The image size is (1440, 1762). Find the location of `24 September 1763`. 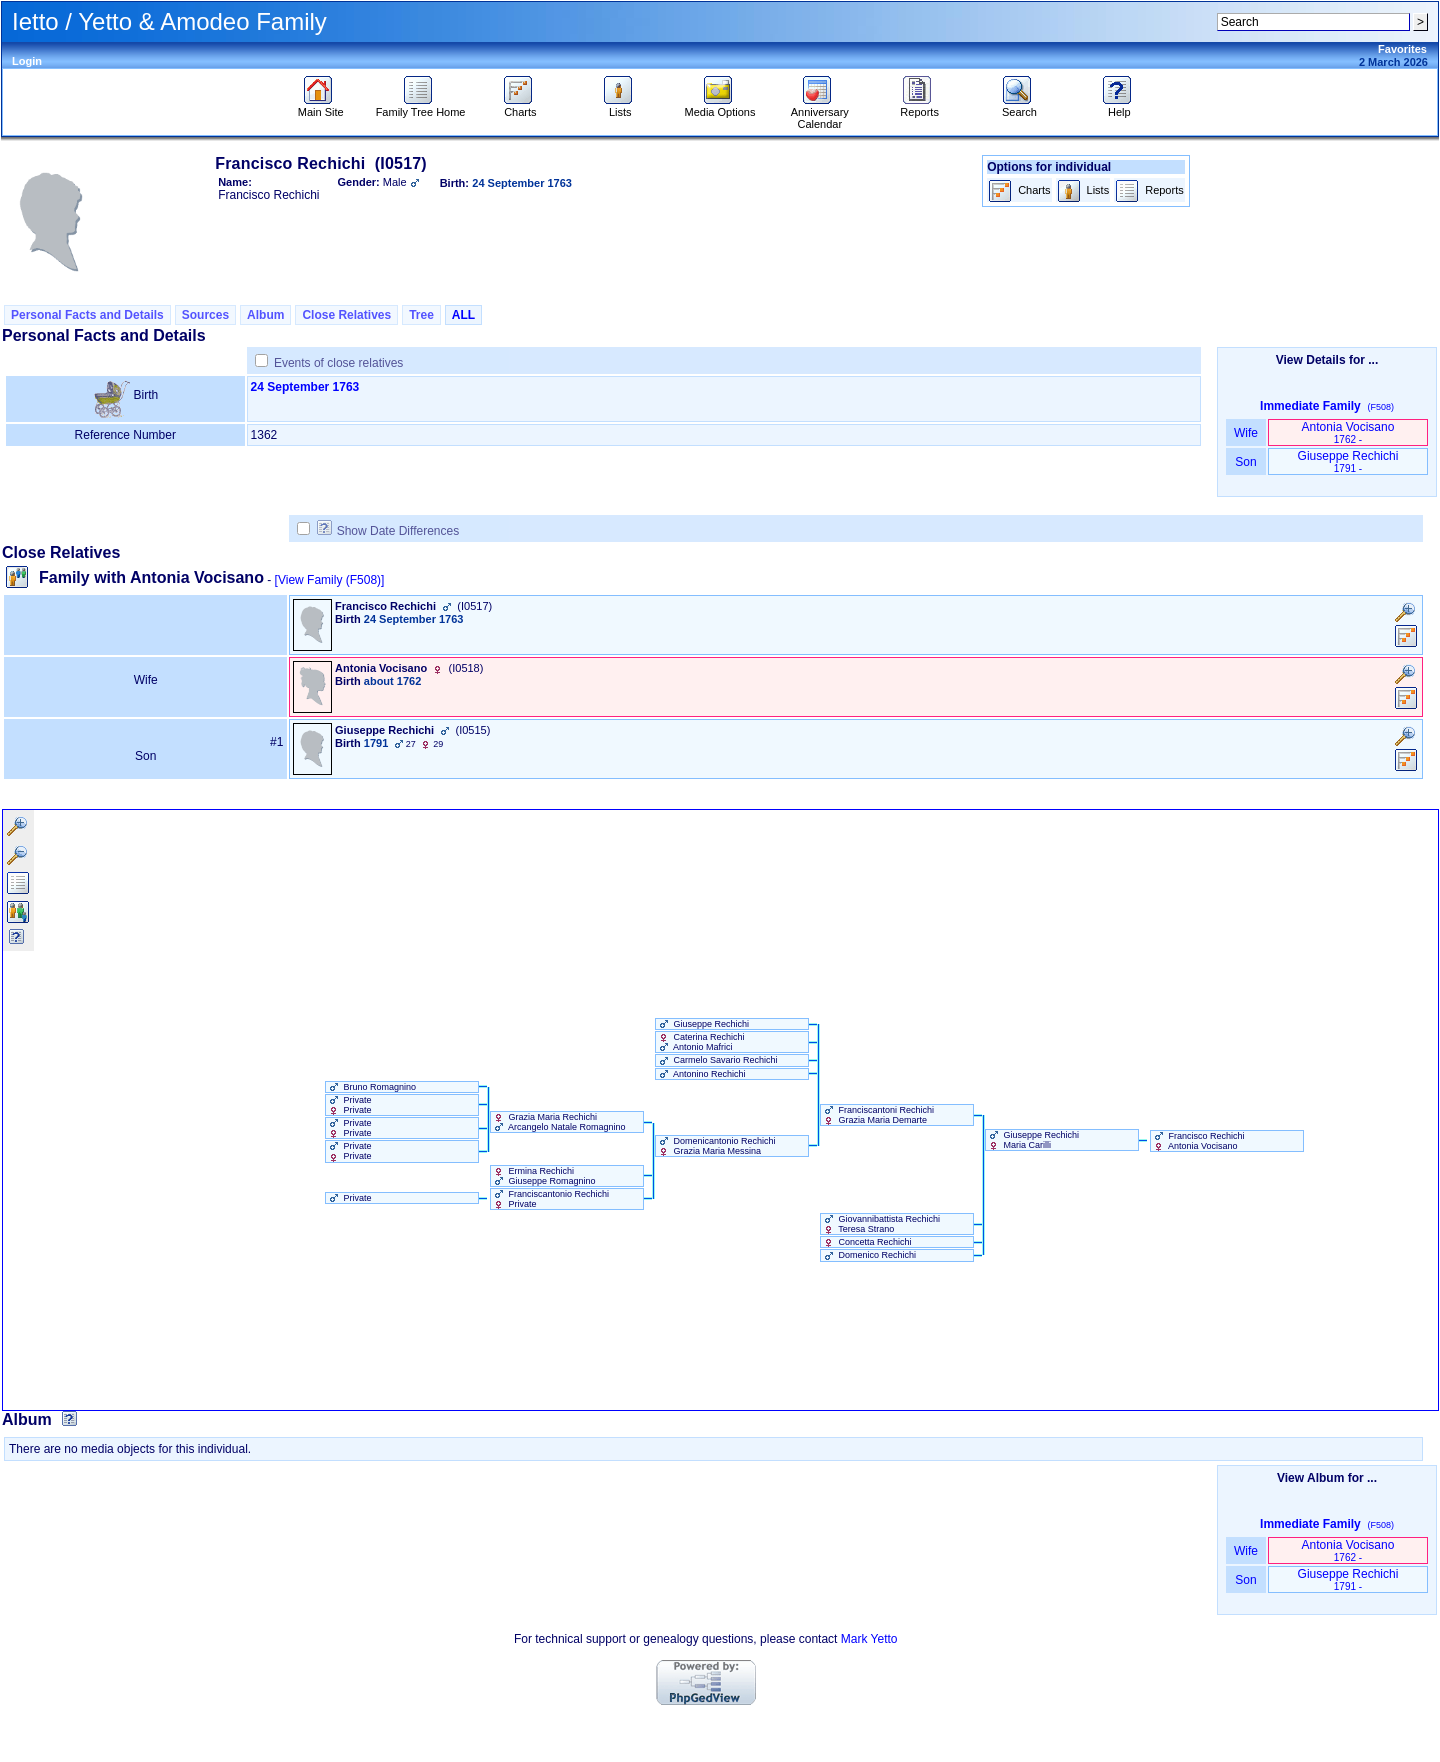

24 September 1763 is located at coordinates (305, 387).